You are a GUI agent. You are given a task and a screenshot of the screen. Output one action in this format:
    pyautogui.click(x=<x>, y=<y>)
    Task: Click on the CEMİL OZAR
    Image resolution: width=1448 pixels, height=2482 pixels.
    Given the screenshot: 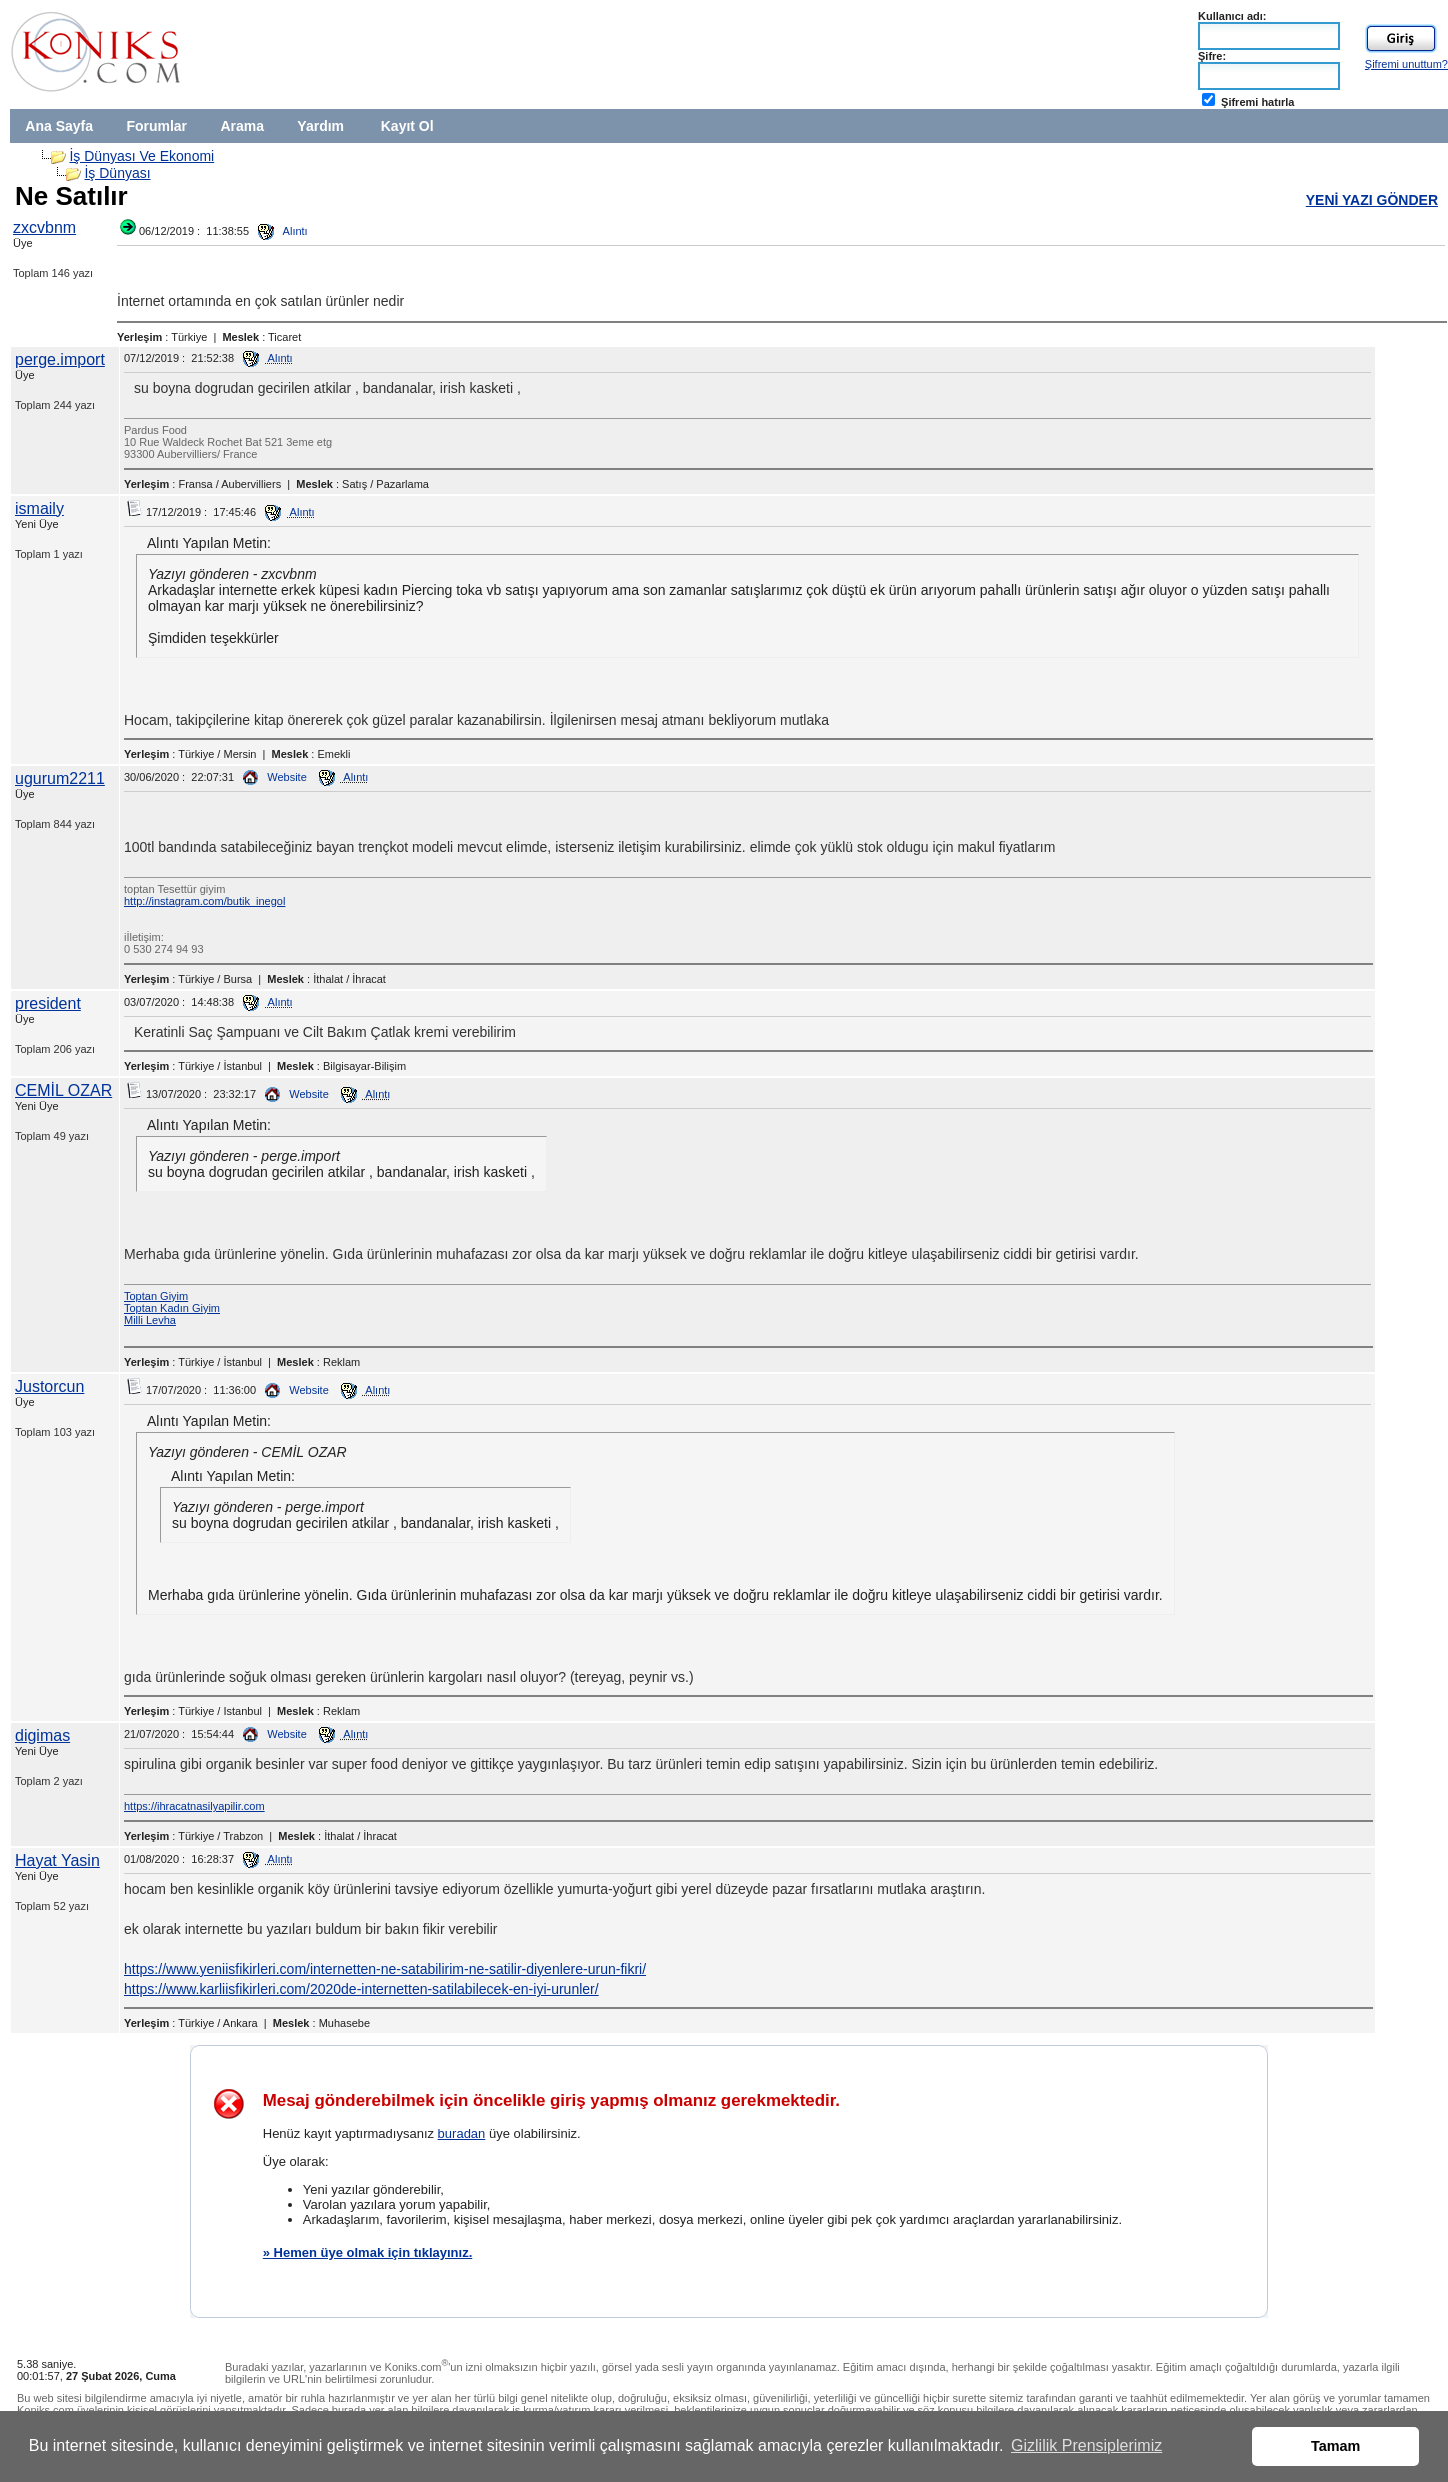 What is the action you would take?
    pyautogui.click(x=63, y=1090)
    